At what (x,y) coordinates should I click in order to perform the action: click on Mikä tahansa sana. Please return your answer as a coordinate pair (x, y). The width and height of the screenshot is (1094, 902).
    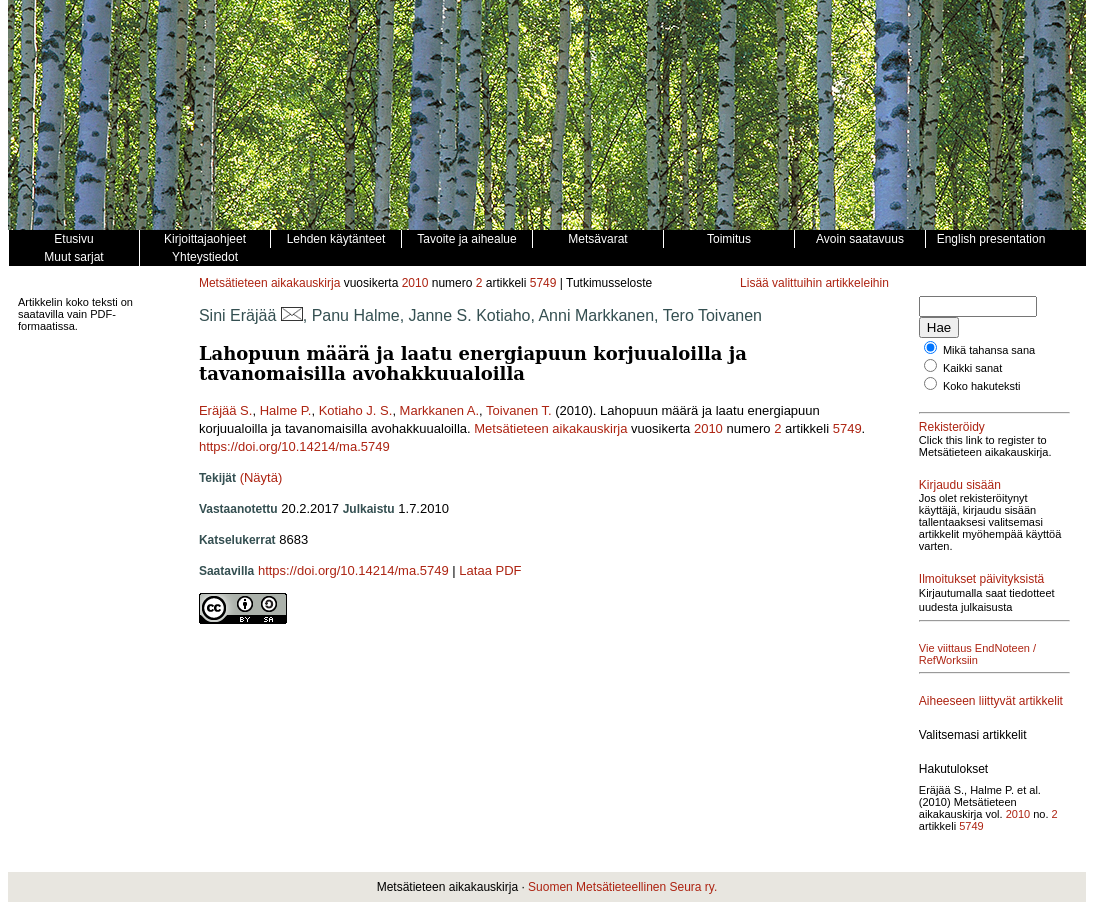
    Looking at the image, I should click on (989, 350).